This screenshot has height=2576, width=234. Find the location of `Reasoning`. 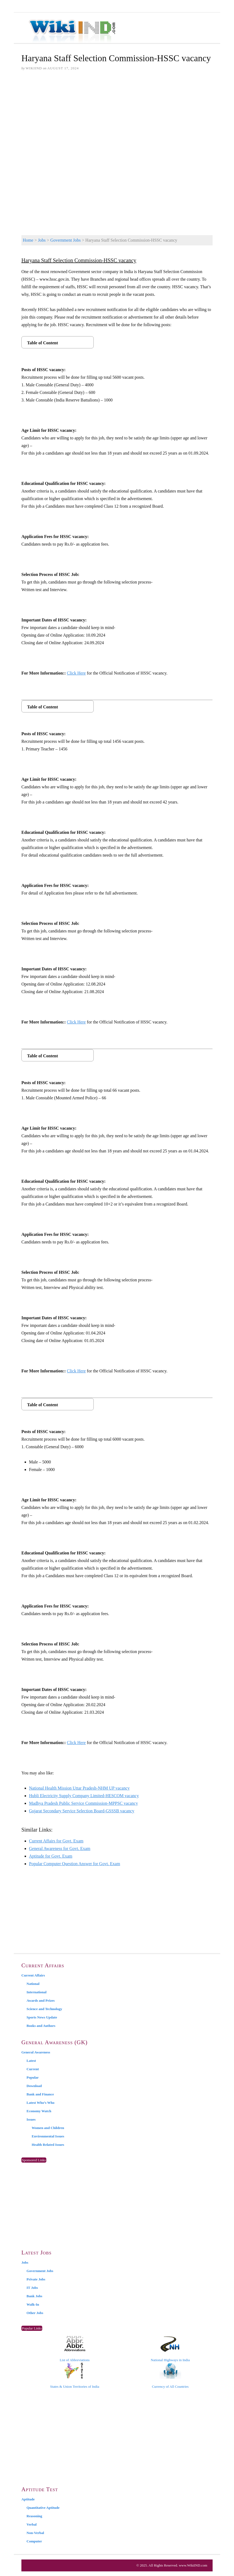

Reasoning is located at coordinates (34, 2516).